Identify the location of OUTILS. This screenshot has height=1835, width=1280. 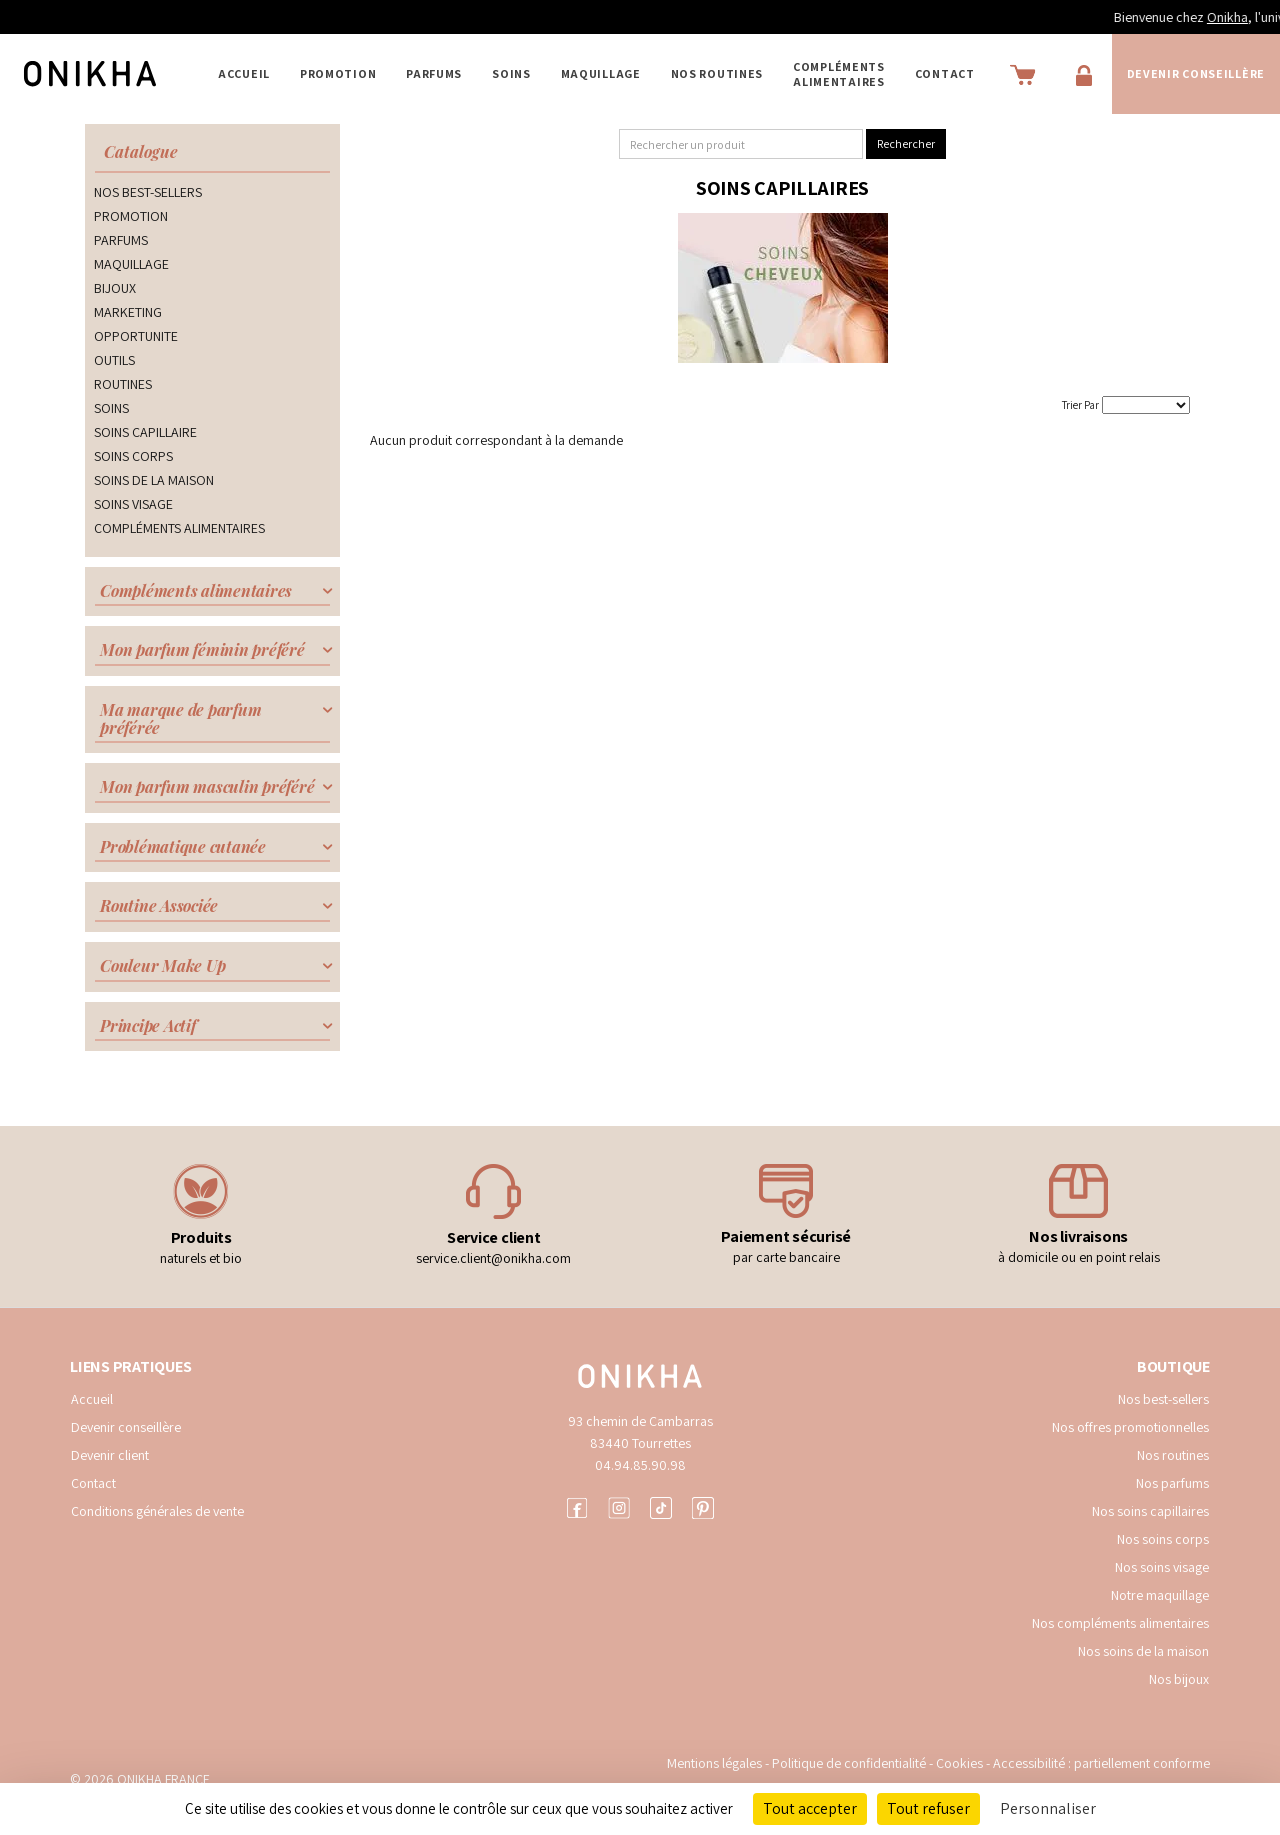
(114, 360).